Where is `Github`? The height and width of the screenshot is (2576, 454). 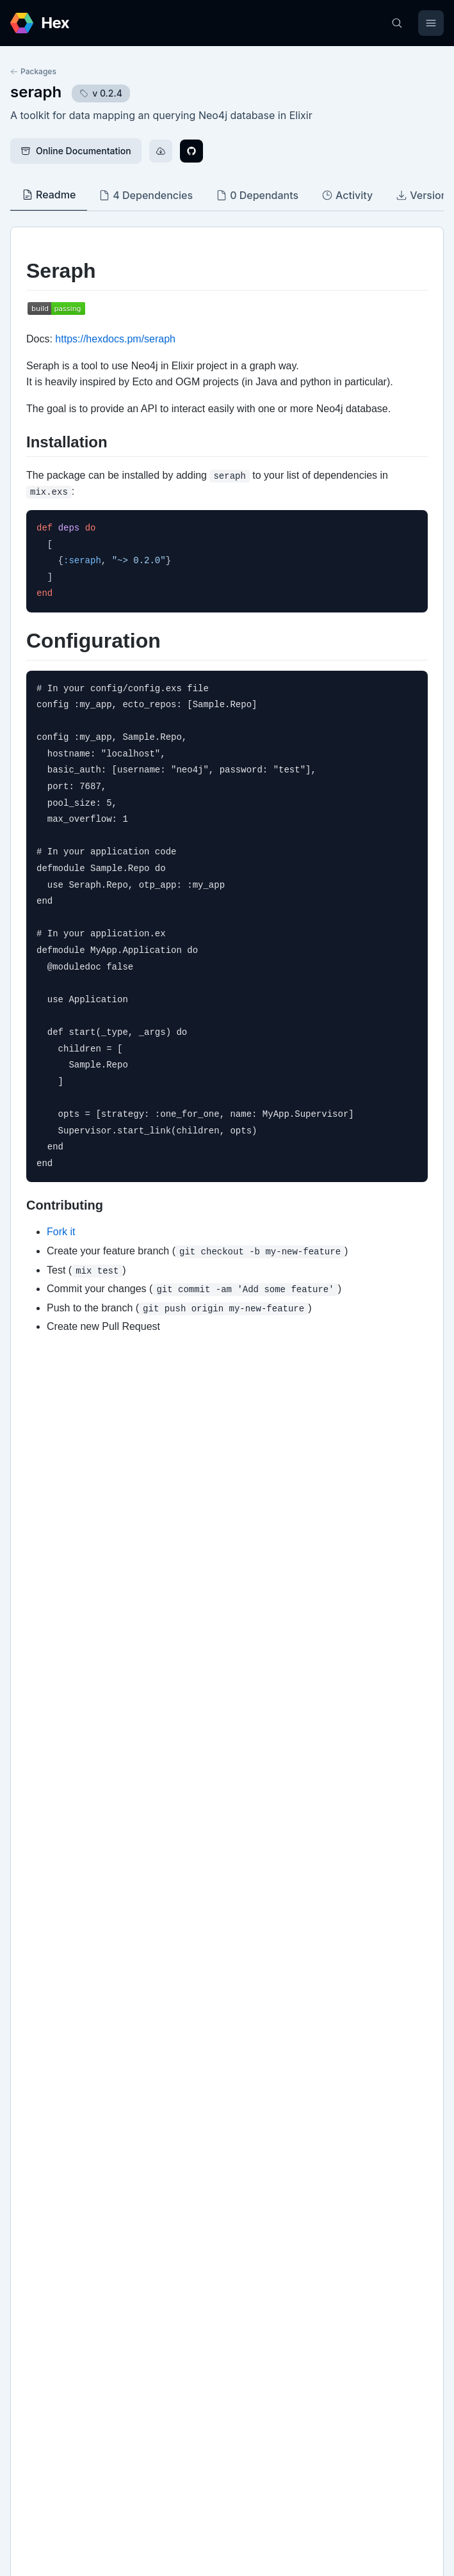
Github is located at coordinates (38, 2077).